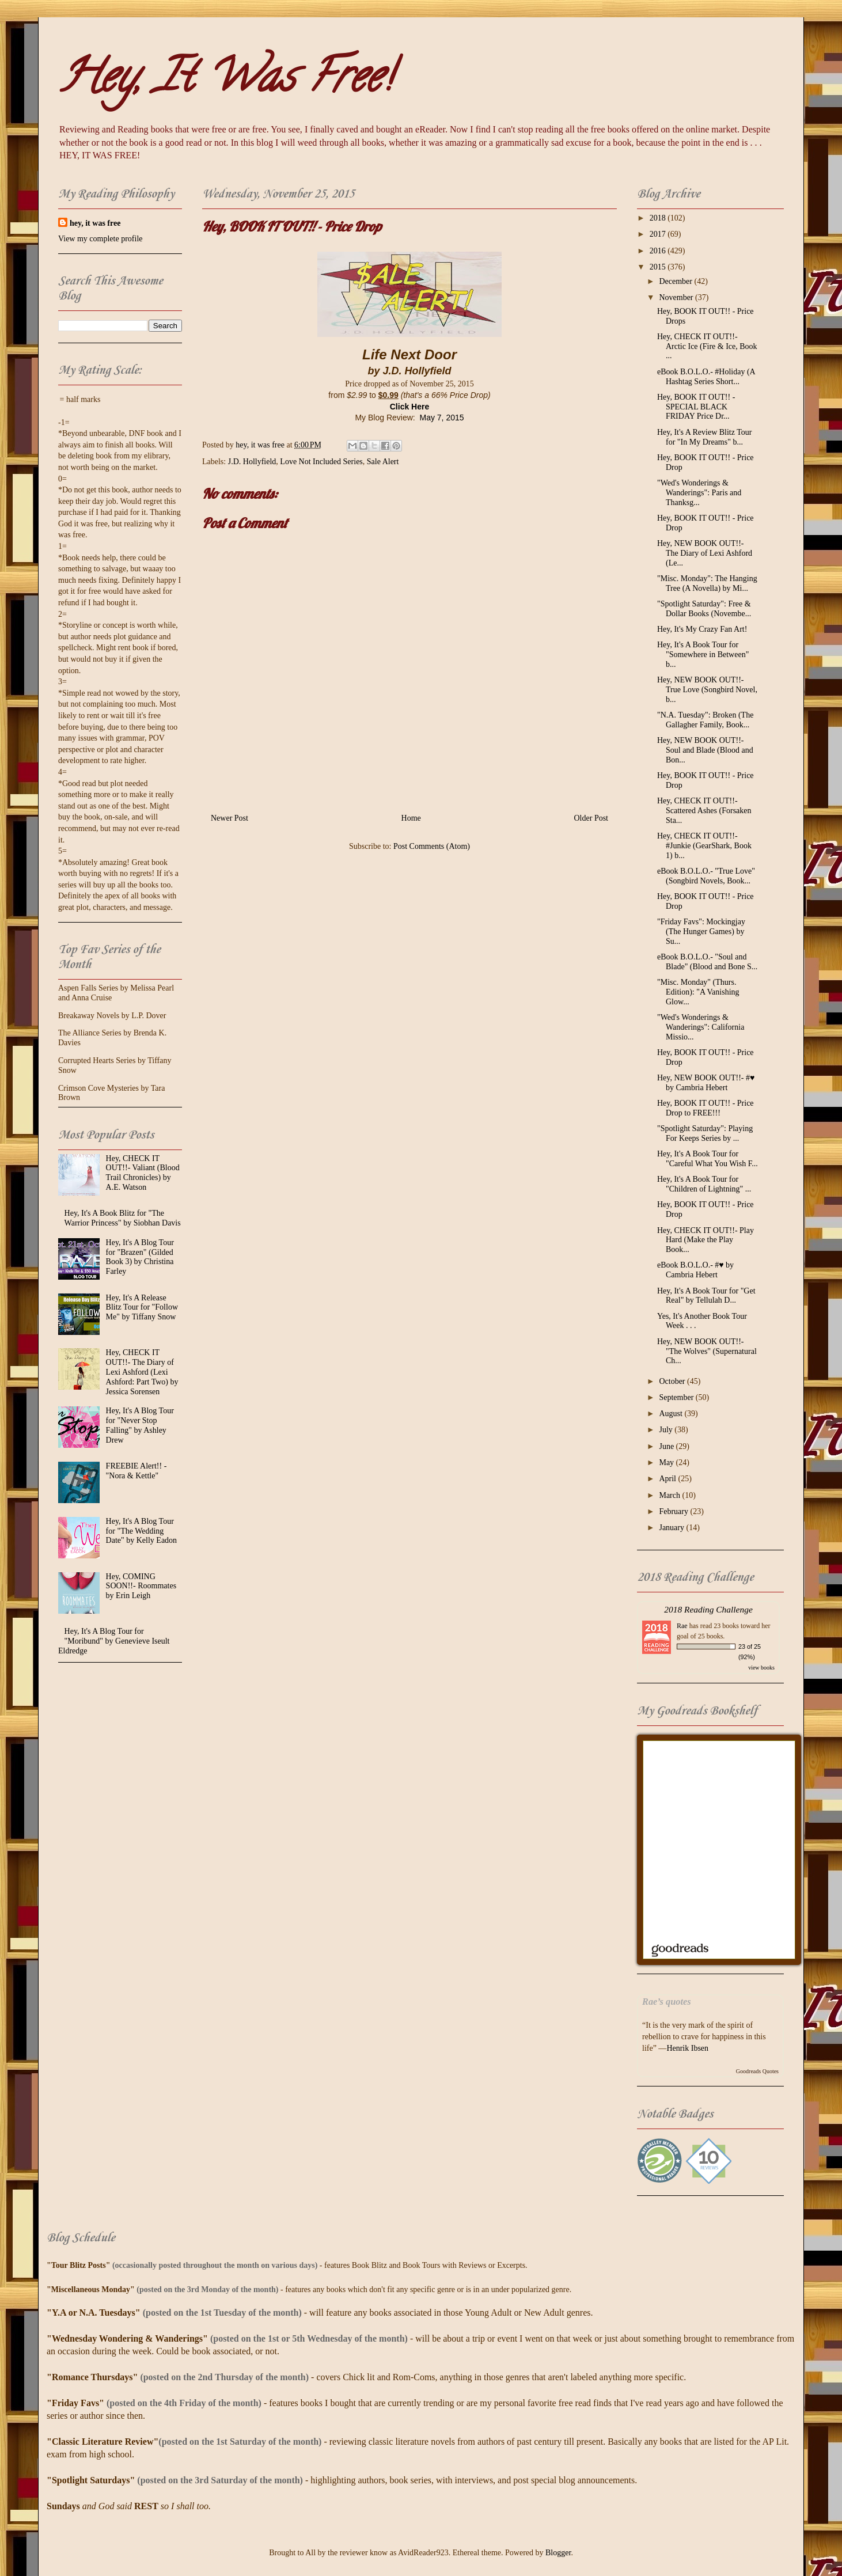 This screenshot has height=2576, width=842. I want to click on Sale Alert, so click(383, 461).